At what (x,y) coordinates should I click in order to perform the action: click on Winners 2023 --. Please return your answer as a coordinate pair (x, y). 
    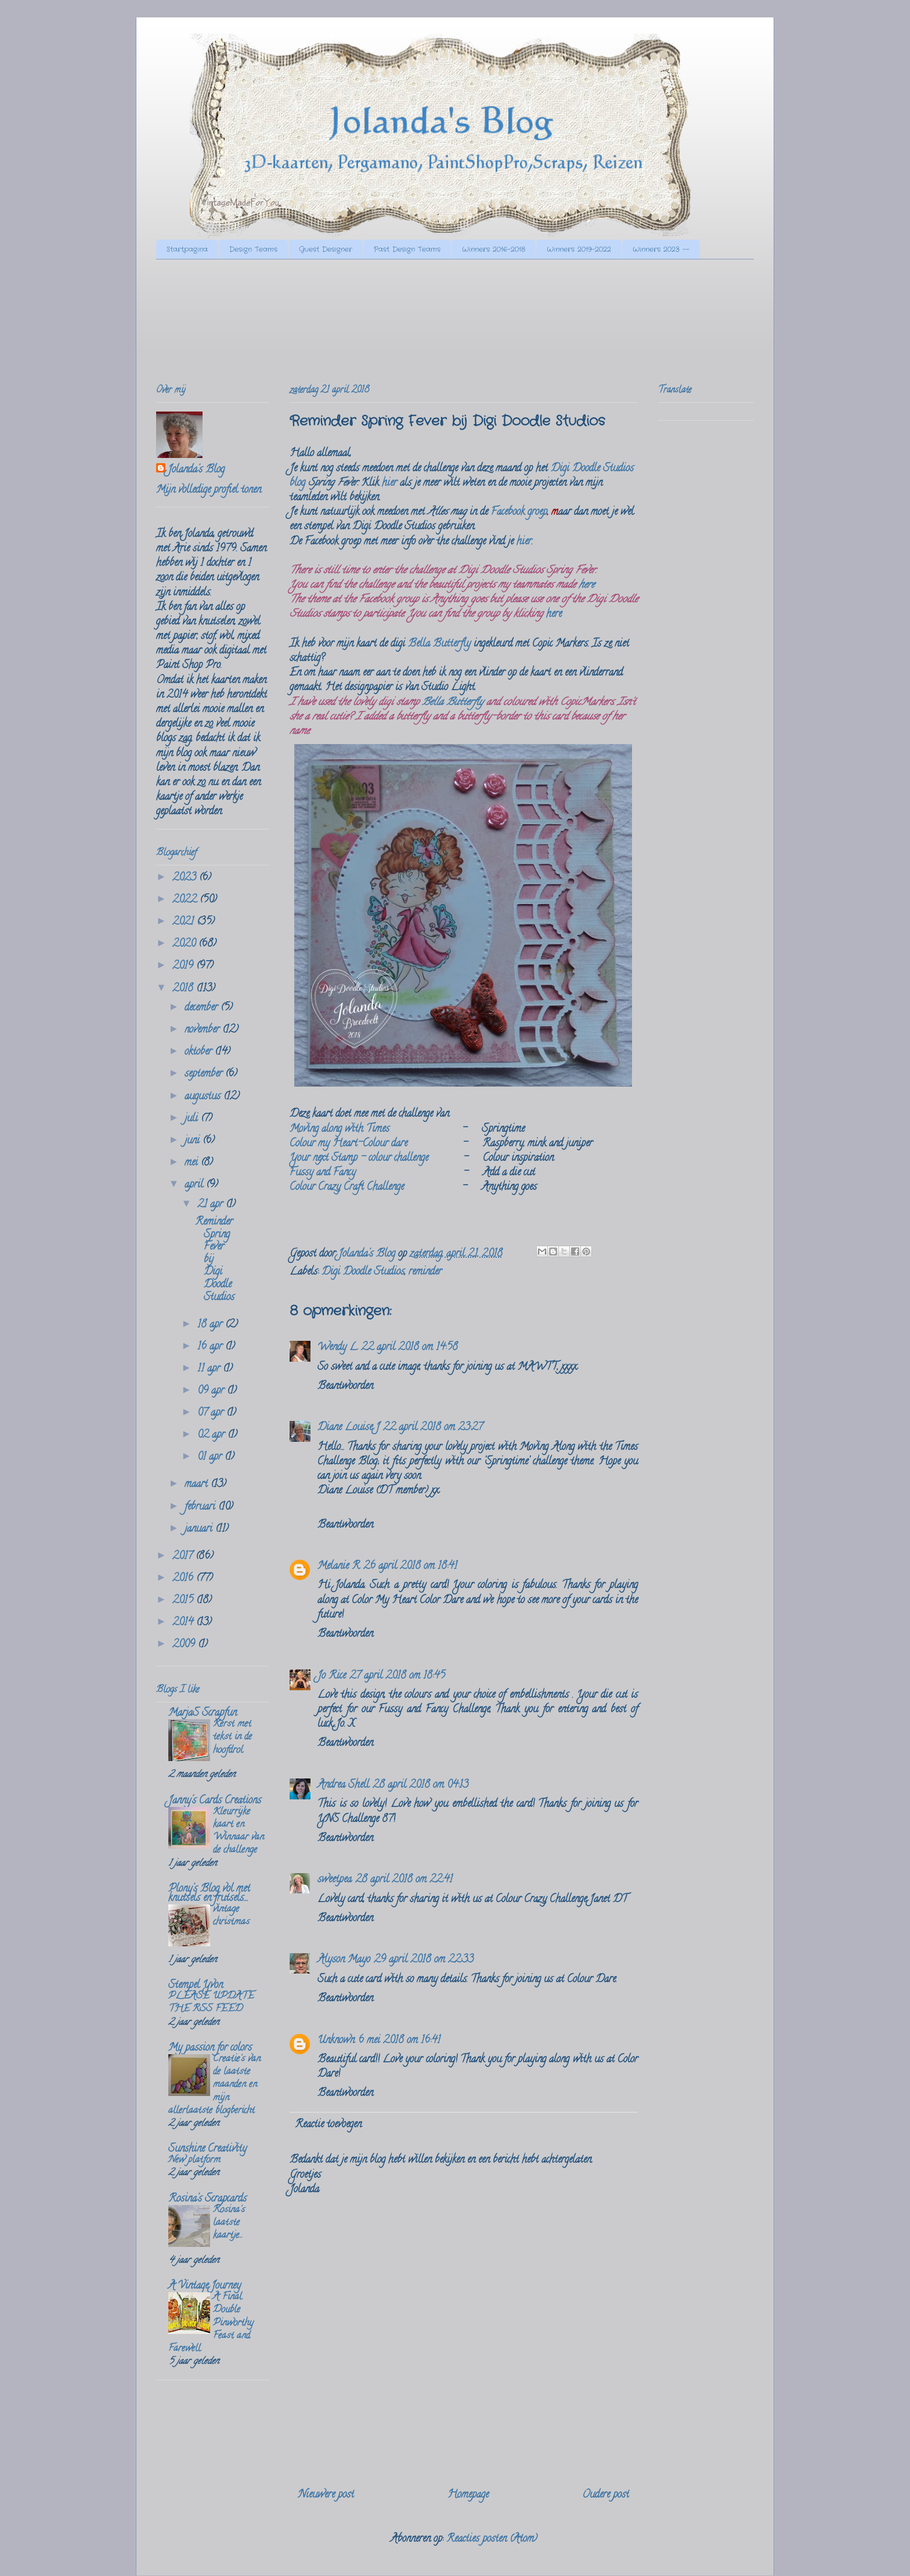
    Looking at the image, I should click on (661, 249).